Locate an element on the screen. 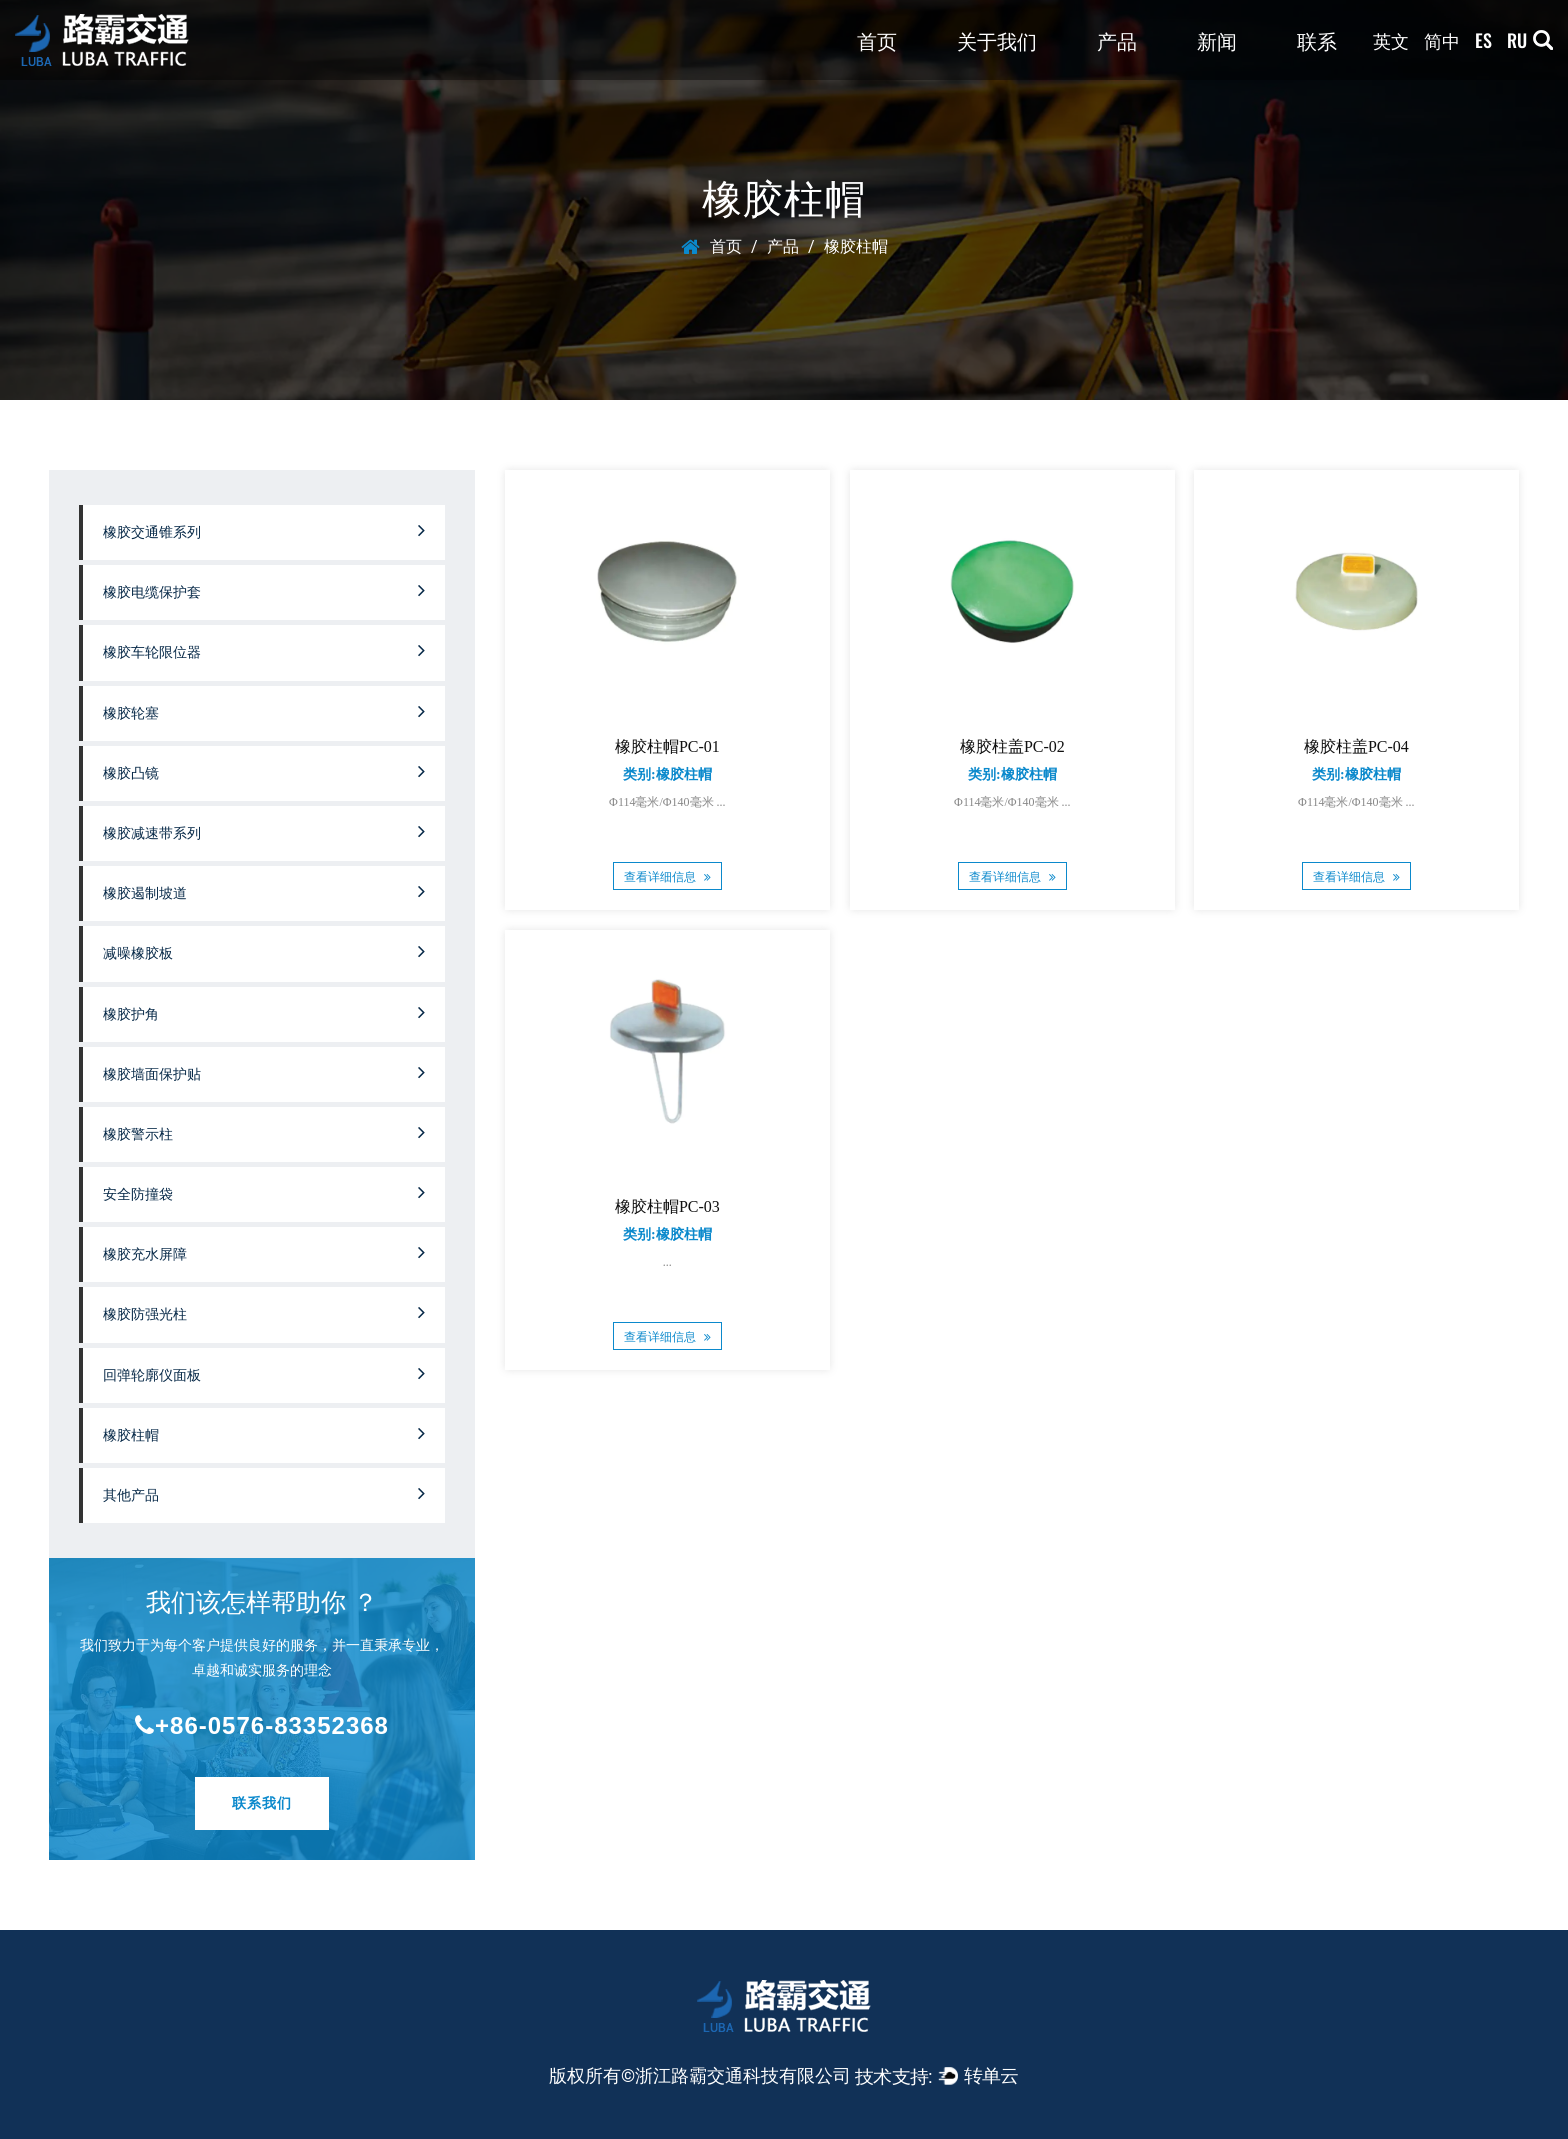 The image size is (1568, 2139). ES is located at coordinates (1483, 40).